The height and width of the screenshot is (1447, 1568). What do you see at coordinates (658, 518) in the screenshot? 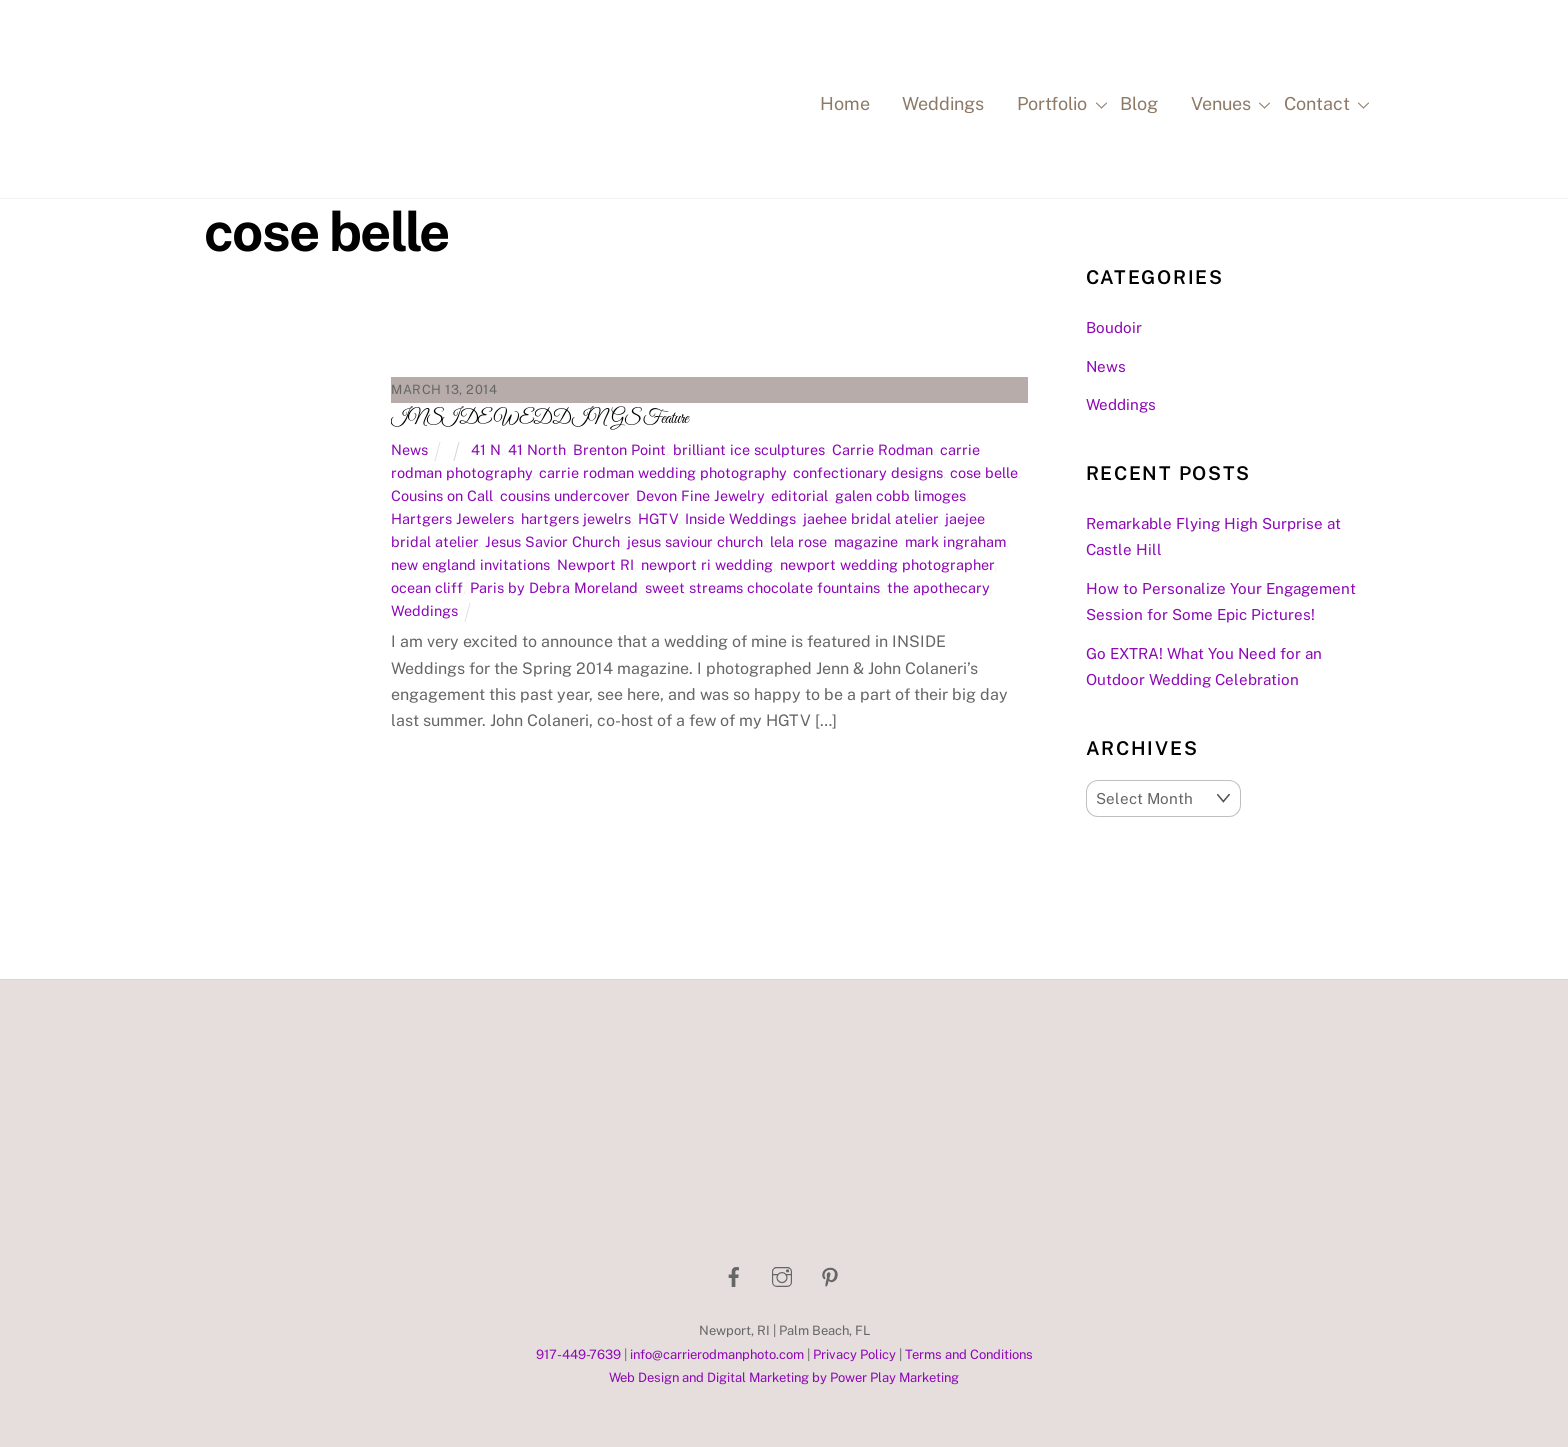
I see `HGTV` at bounding box center [658, 518].